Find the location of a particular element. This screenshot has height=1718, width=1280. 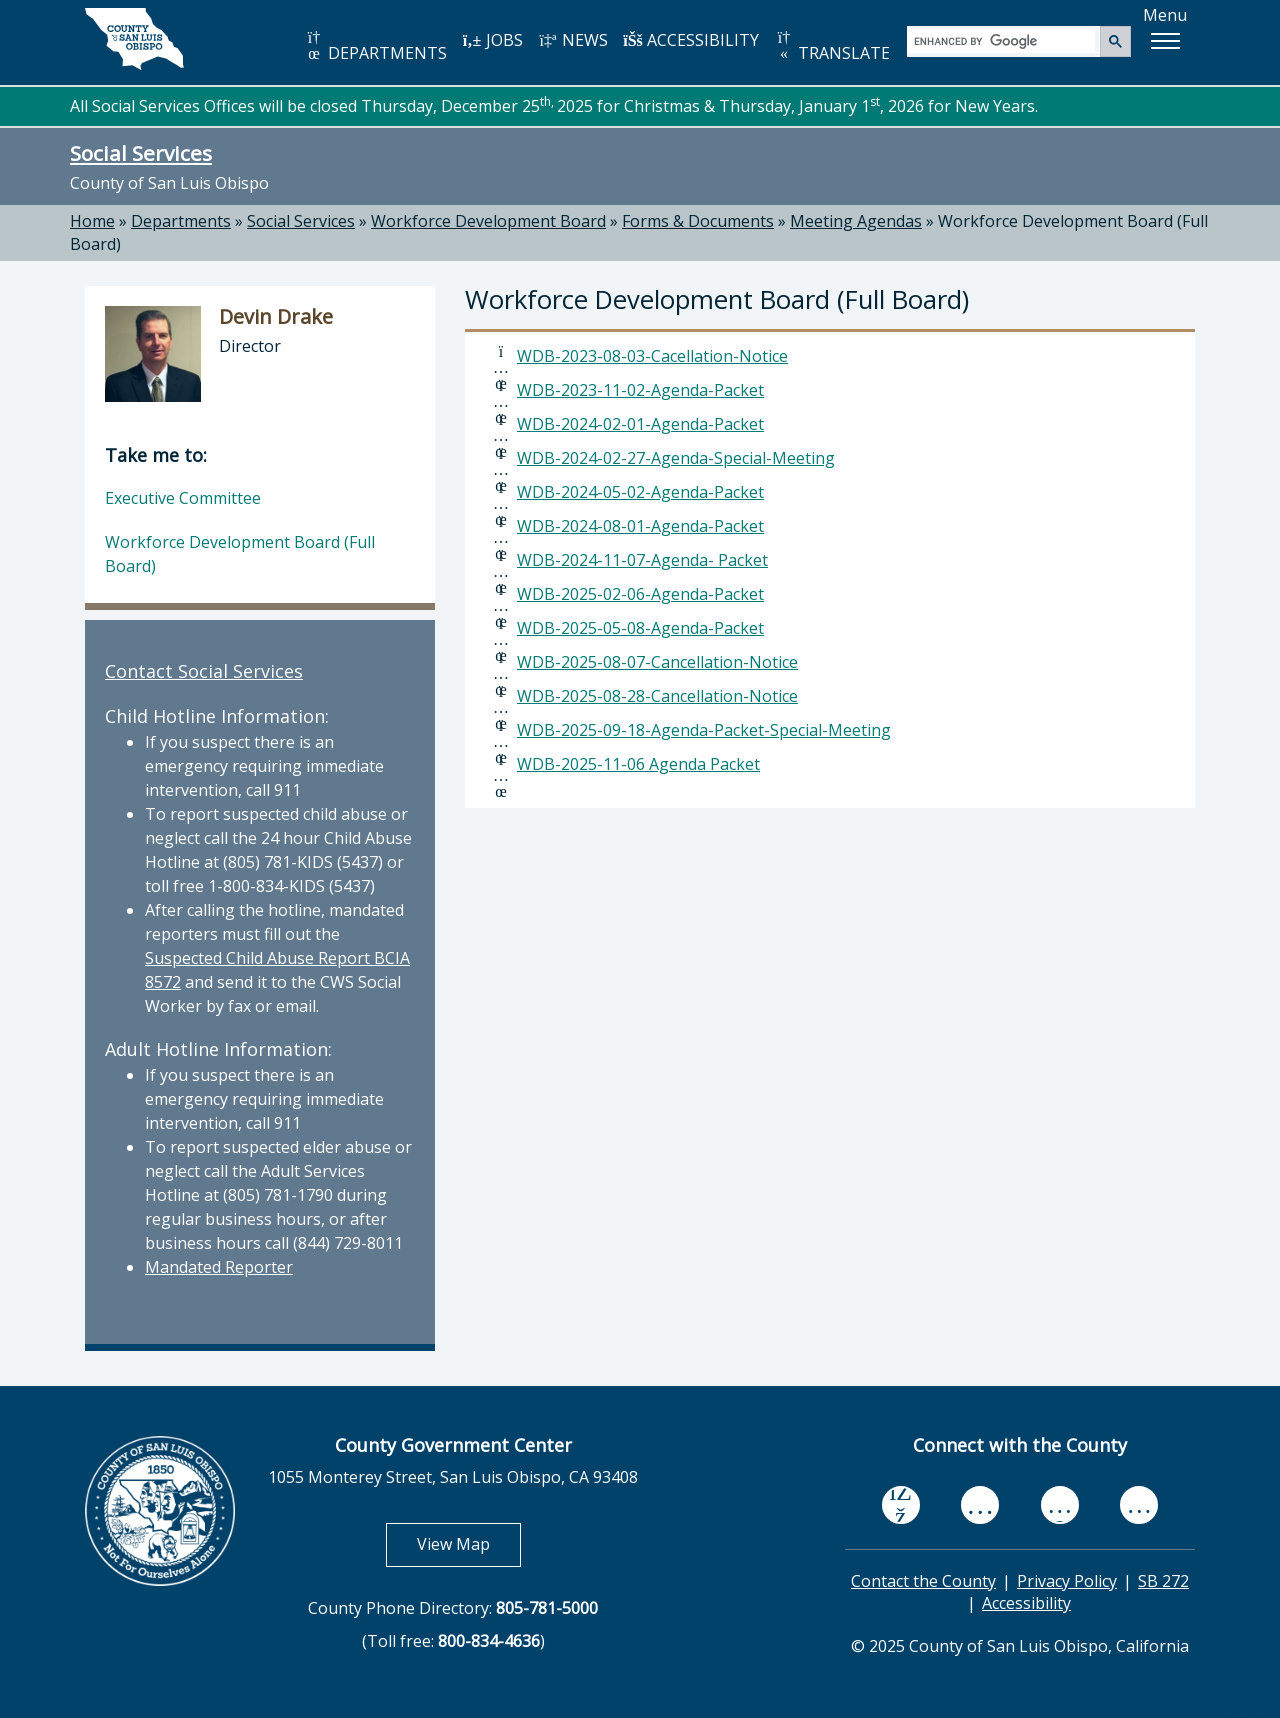

[instagram, opens in new tab] is located at coordinates (1139, 1504).